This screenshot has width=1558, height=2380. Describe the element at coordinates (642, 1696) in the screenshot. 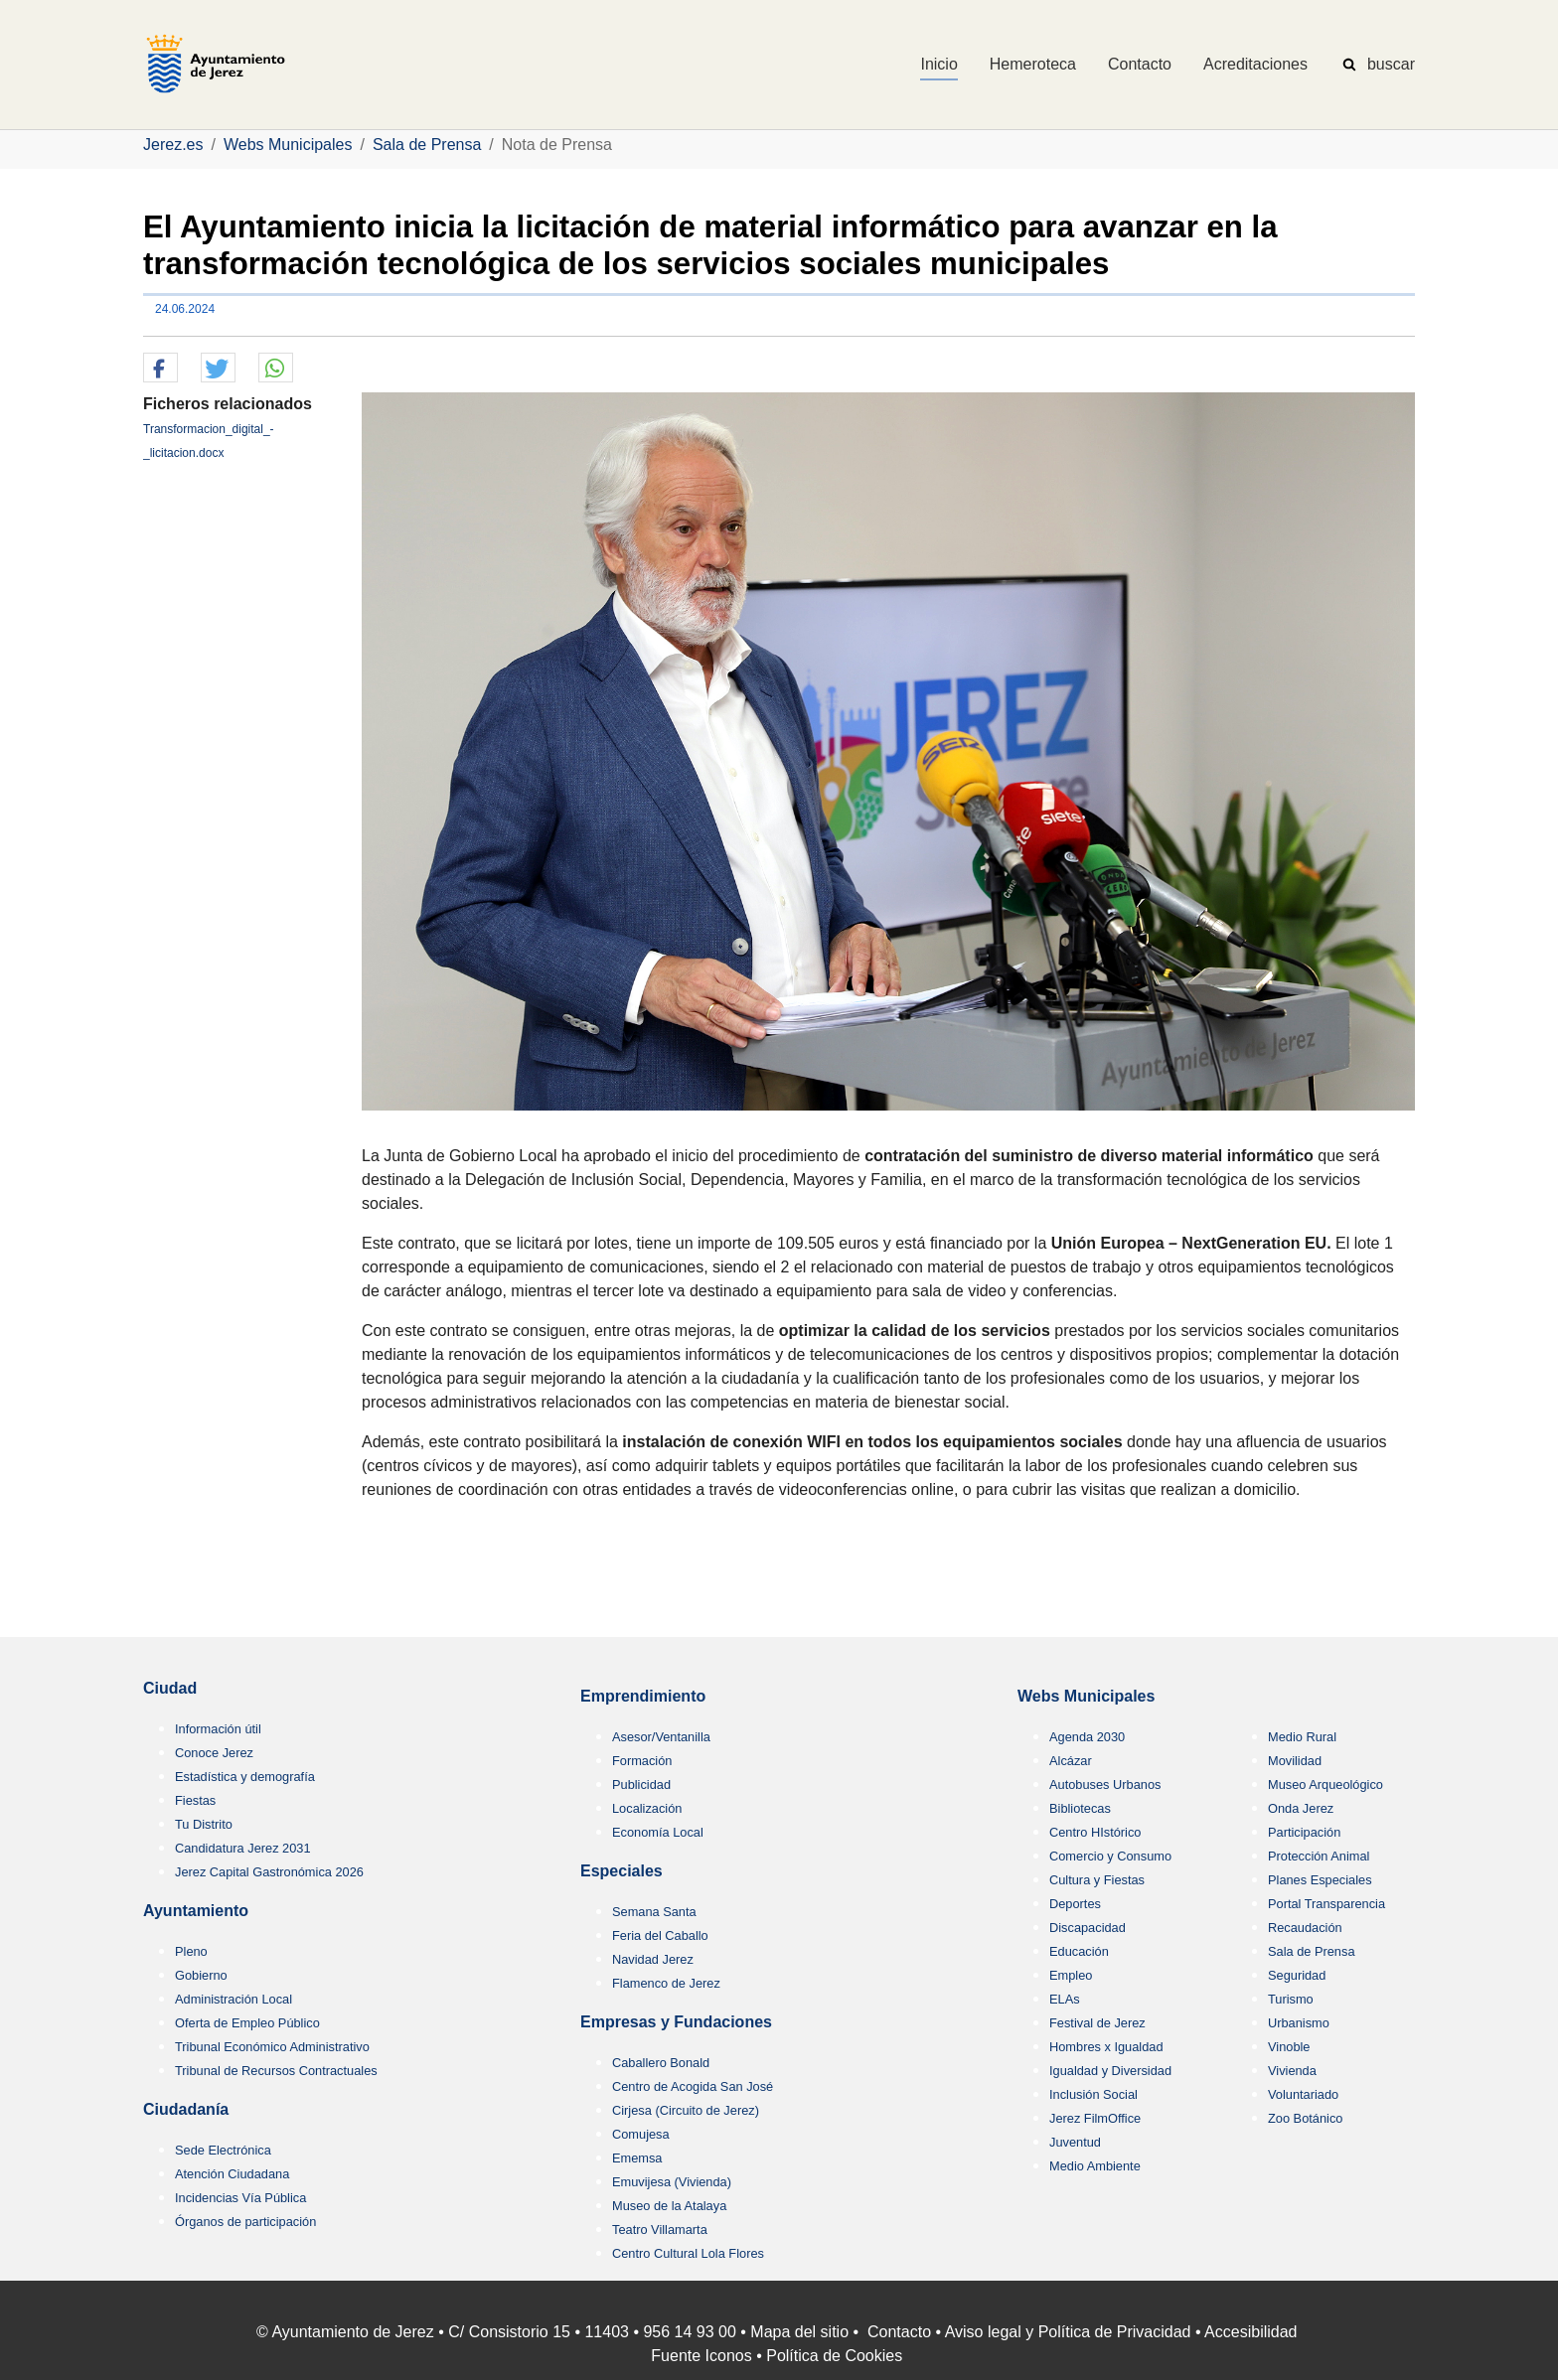

I see `Emprendimiento` at that location.